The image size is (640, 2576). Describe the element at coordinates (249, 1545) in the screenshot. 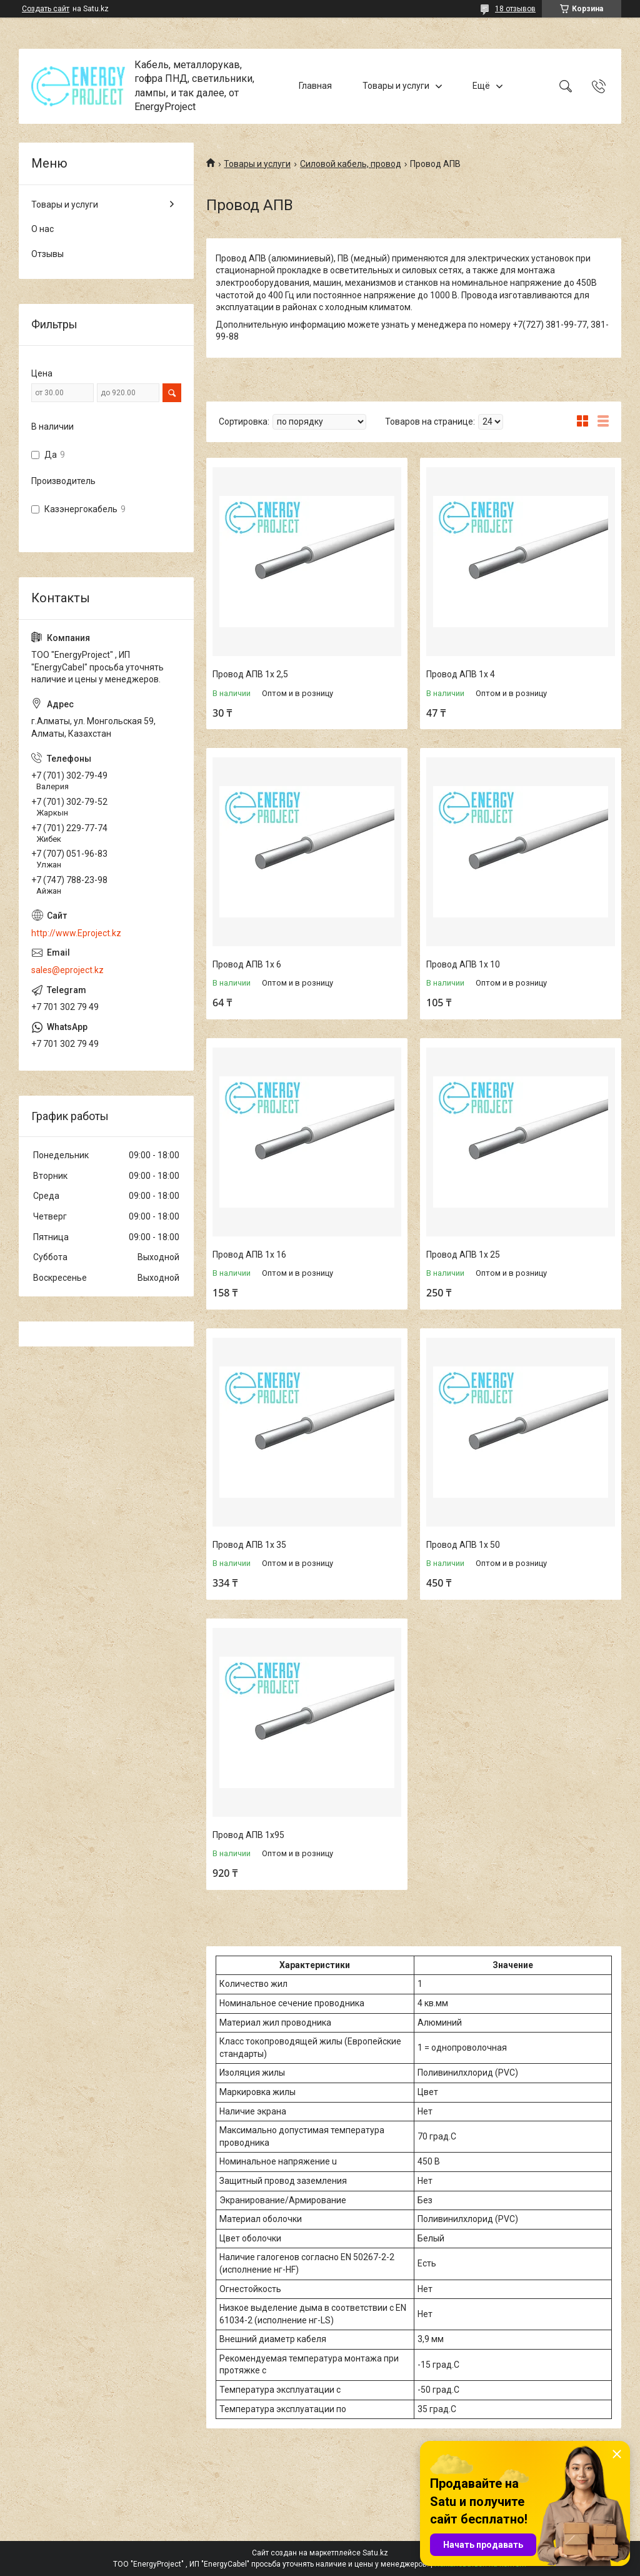

I see `Провод АПВ 1х 35` at that location.